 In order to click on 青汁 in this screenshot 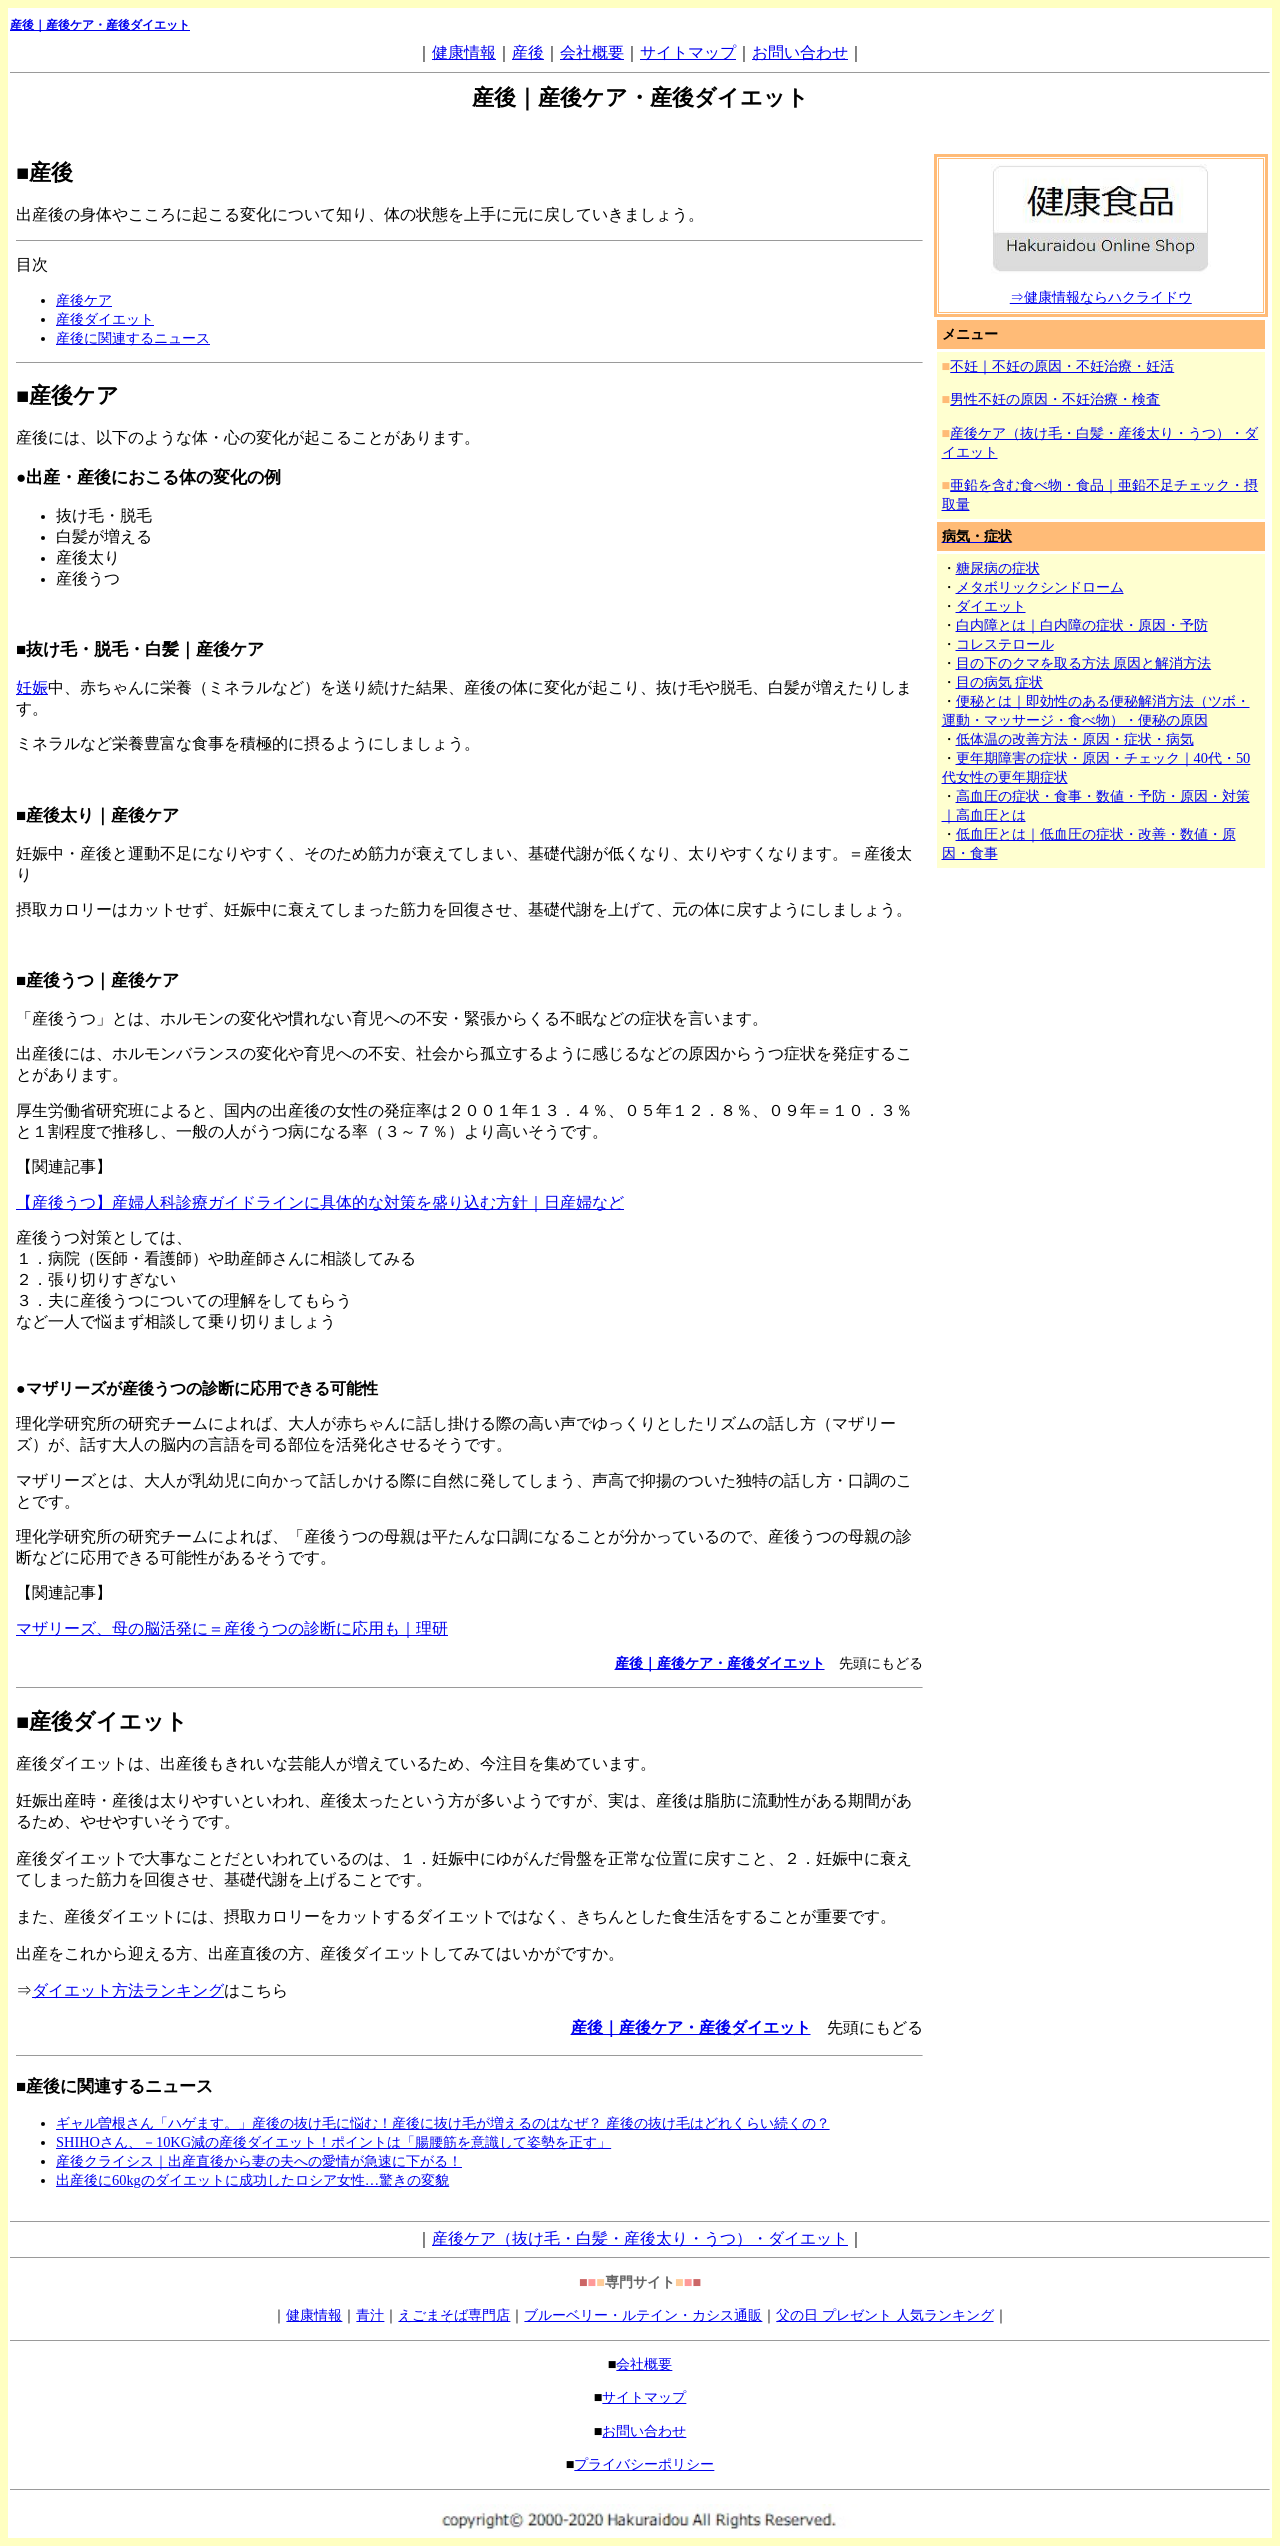, I will do `click(370, 2315)`.